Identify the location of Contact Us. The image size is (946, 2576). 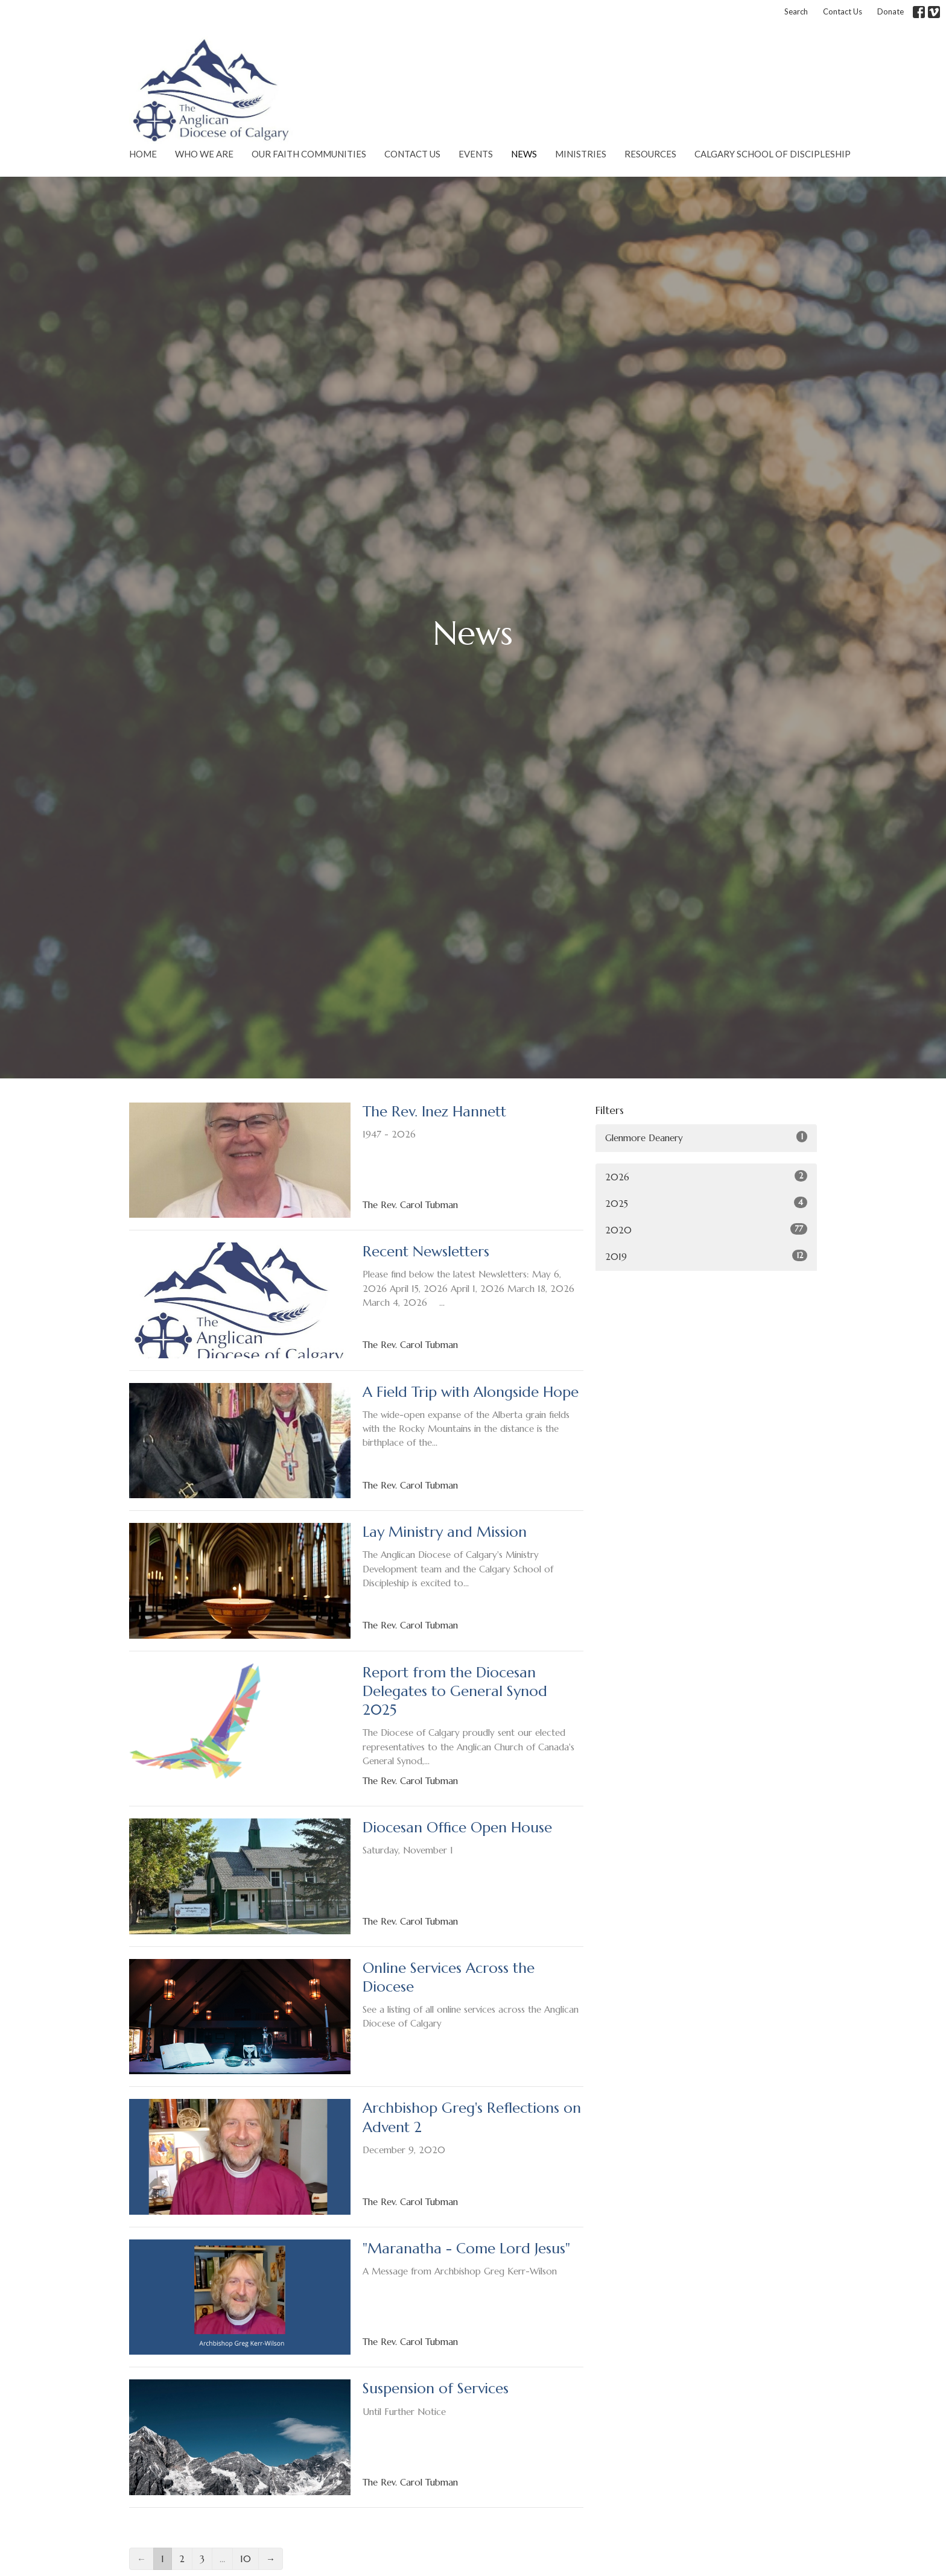
(842, 11).